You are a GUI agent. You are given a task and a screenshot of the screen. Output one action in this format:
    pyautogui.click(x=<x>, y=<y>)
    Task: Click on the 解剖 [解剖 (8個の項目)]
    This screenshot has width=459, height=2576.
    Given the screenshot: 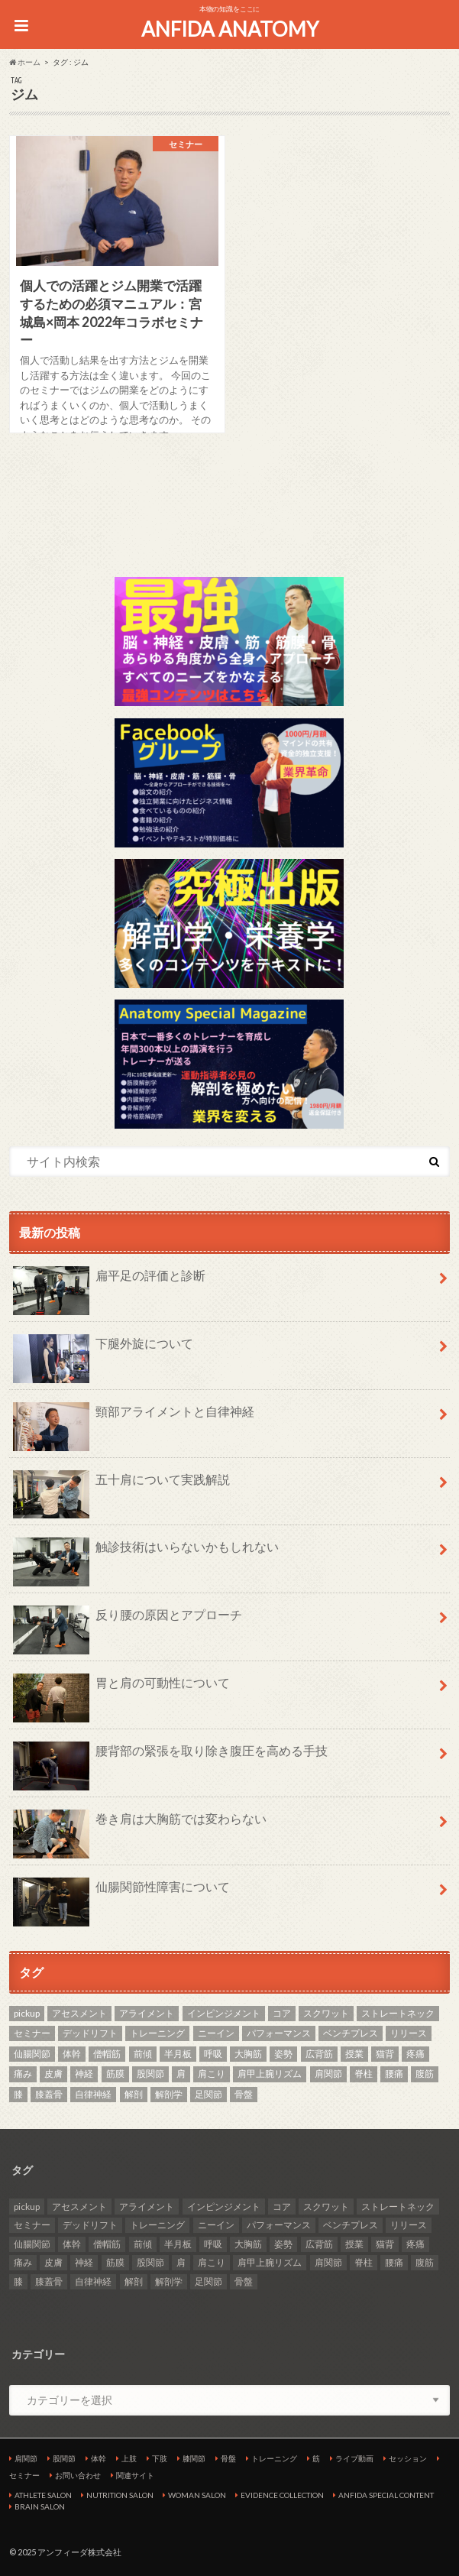 What is the action you would take?
    pyautogui.click(x=133, y=2094)
    